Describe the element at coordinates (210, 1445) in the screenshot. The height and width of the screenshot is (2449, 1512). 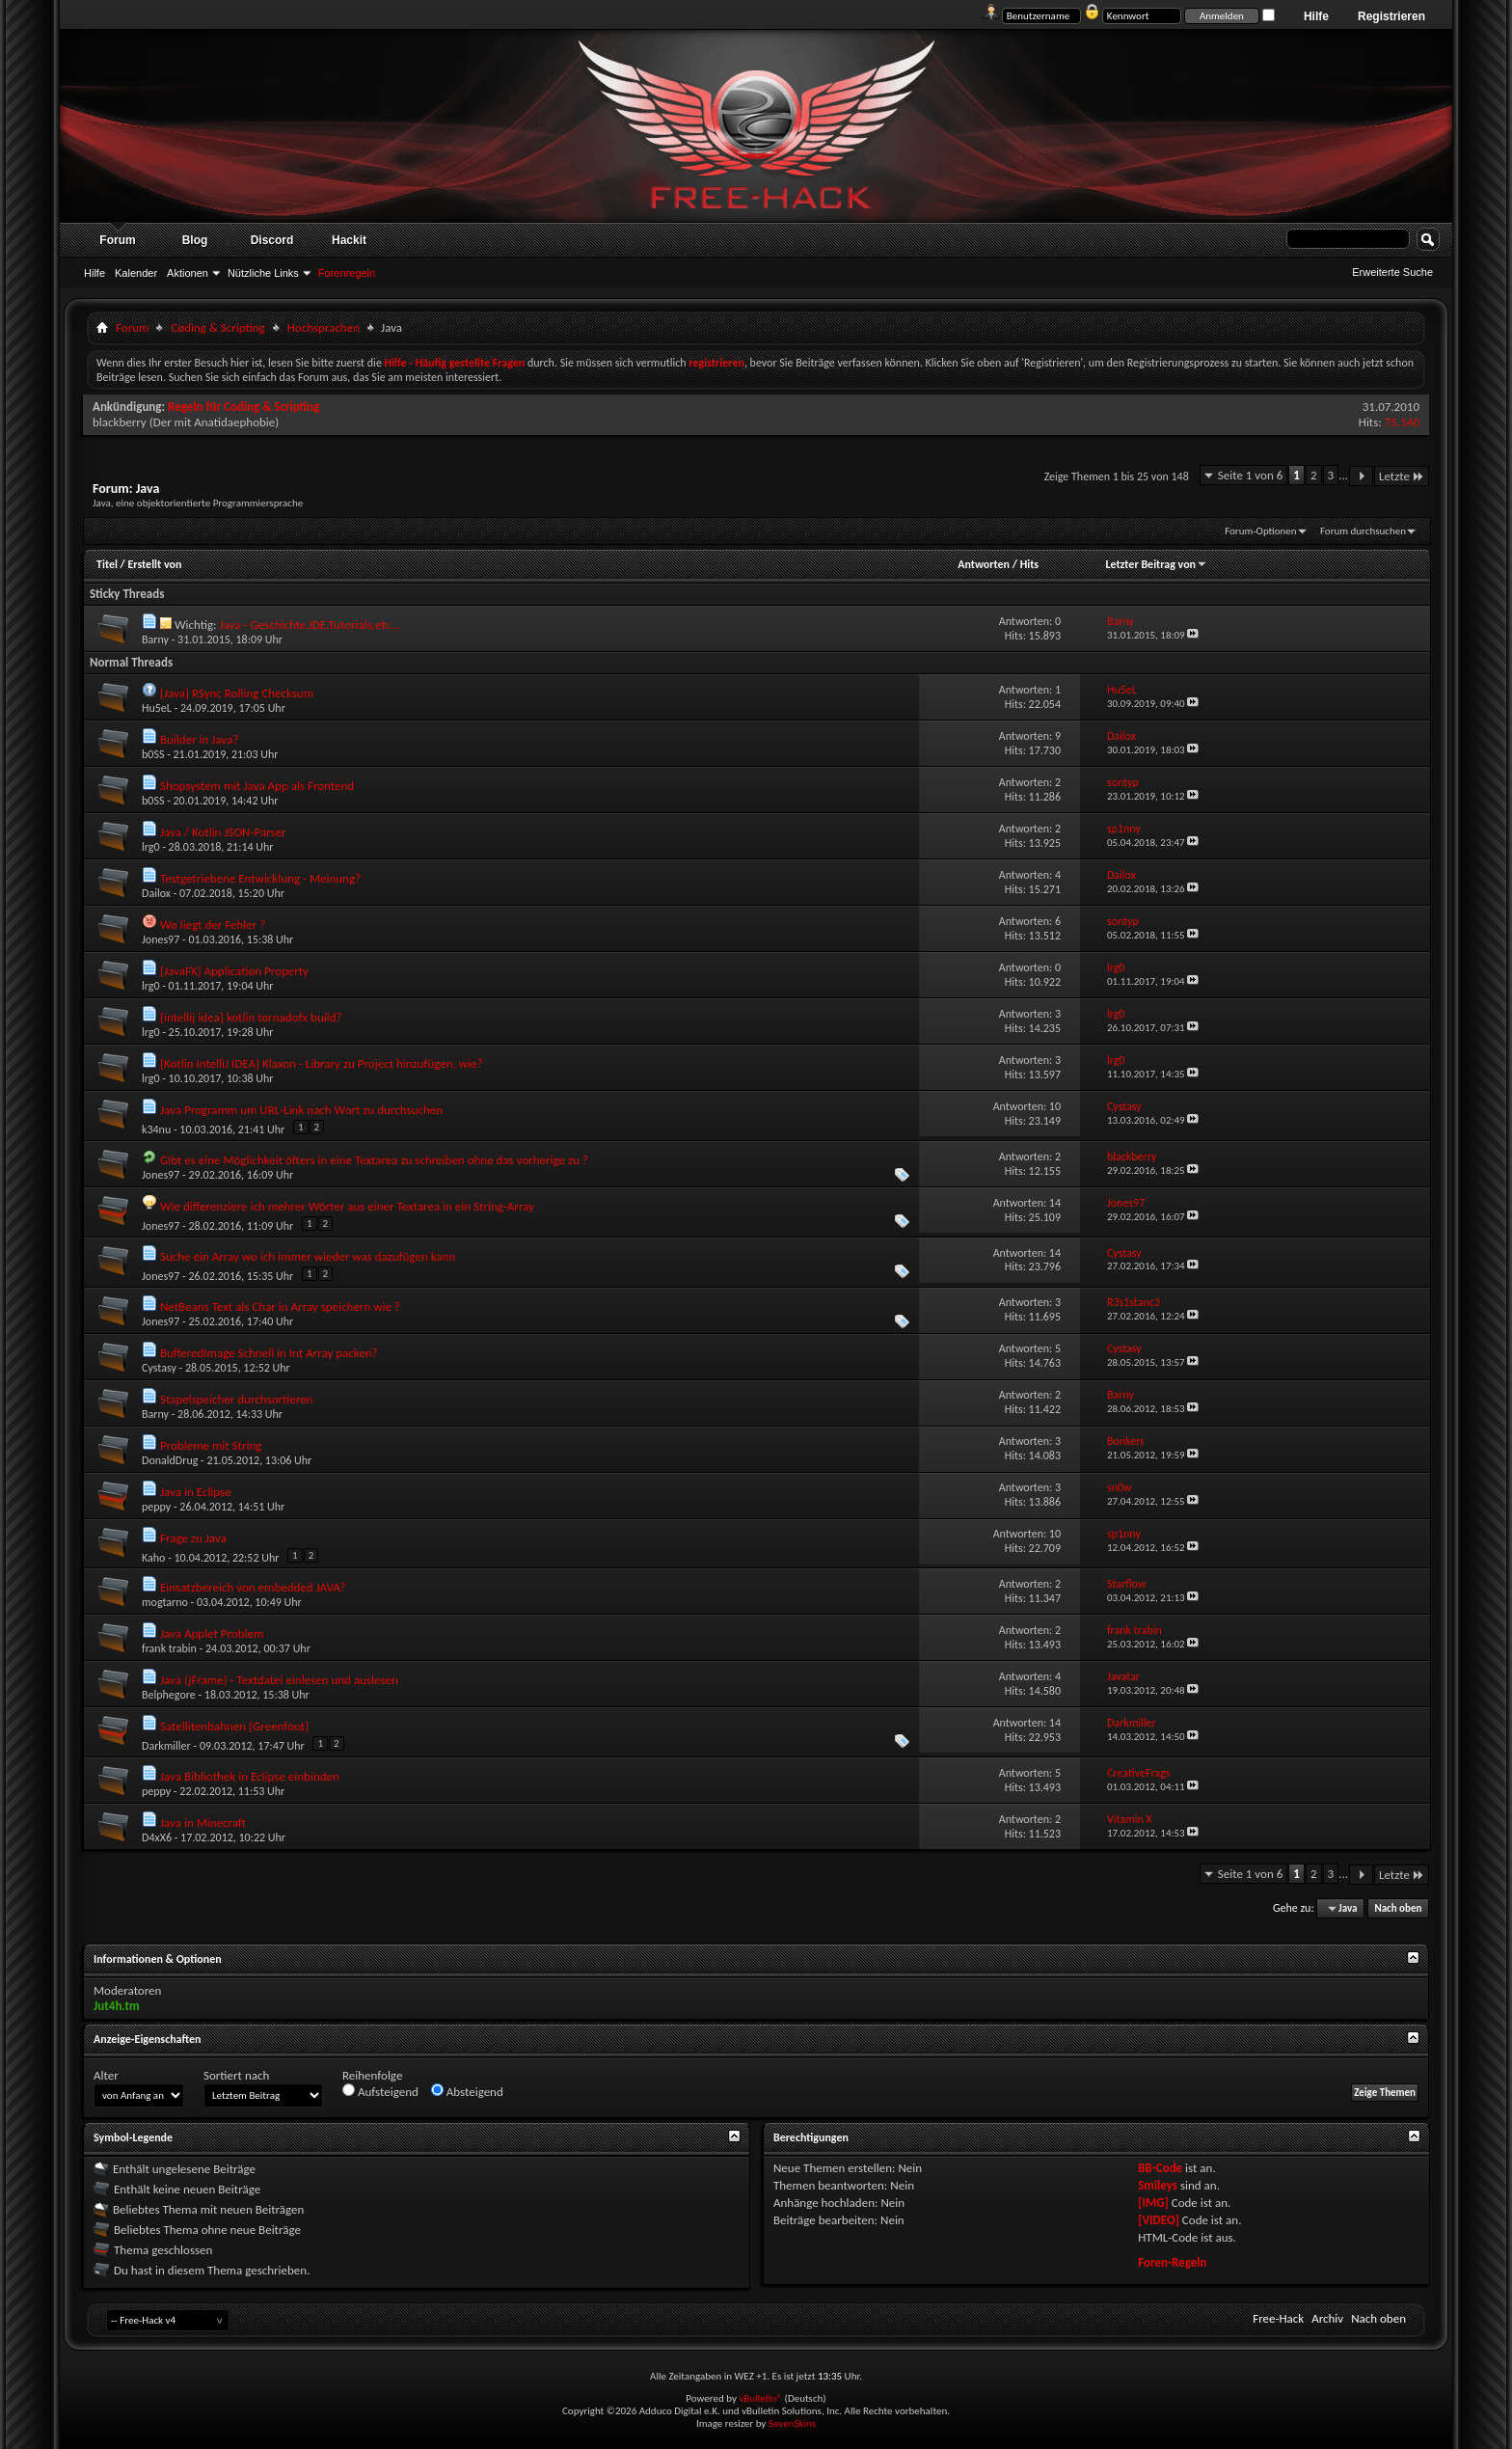
I see `Probleme mit String` at that location.